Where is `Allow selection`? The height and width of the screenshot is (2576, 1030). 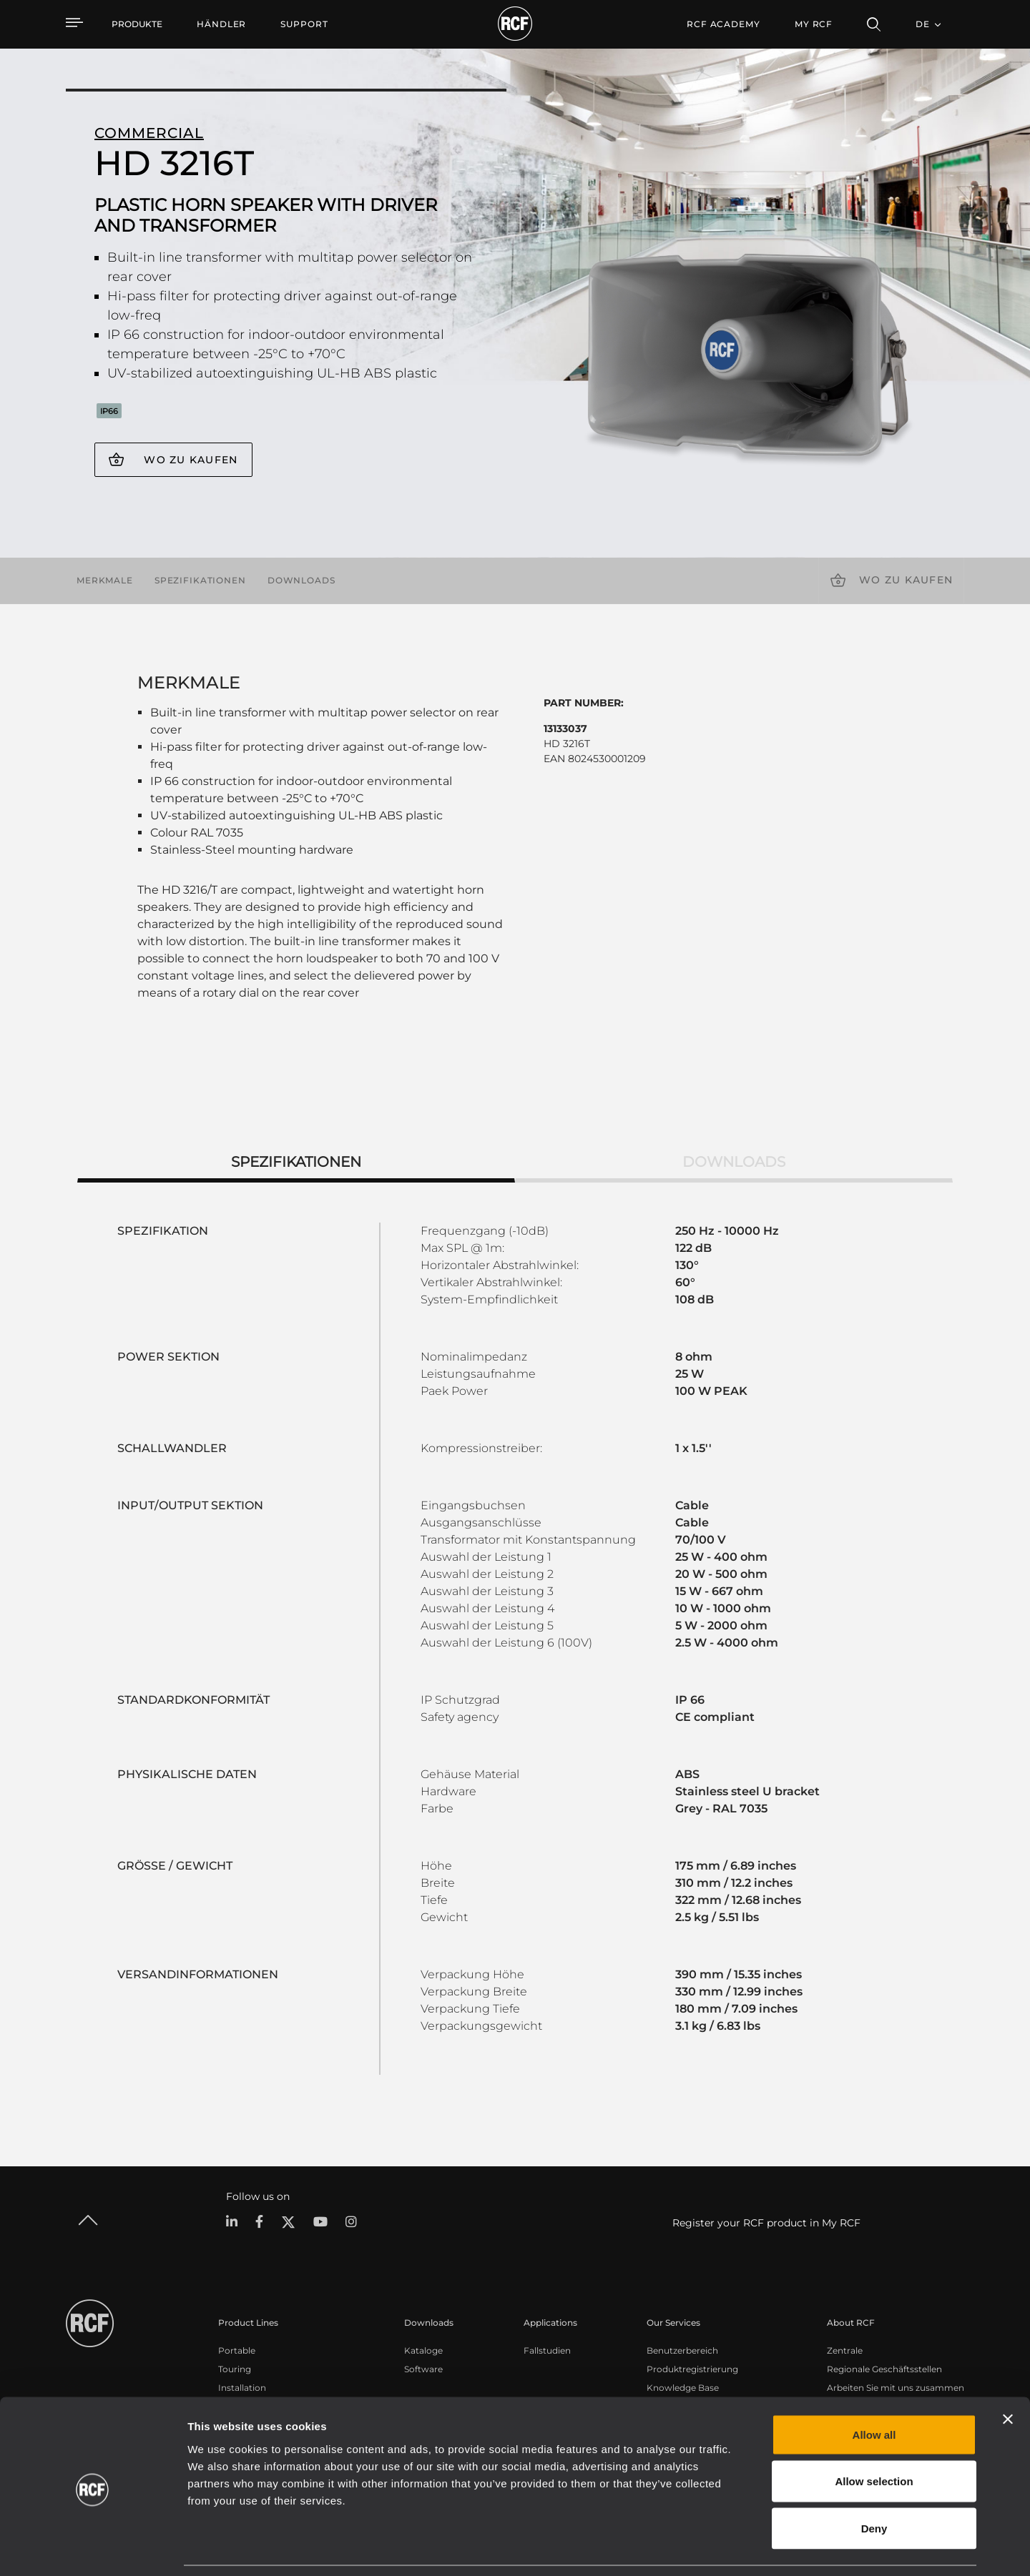
Allow selection is located at coordinates (874, 2435).